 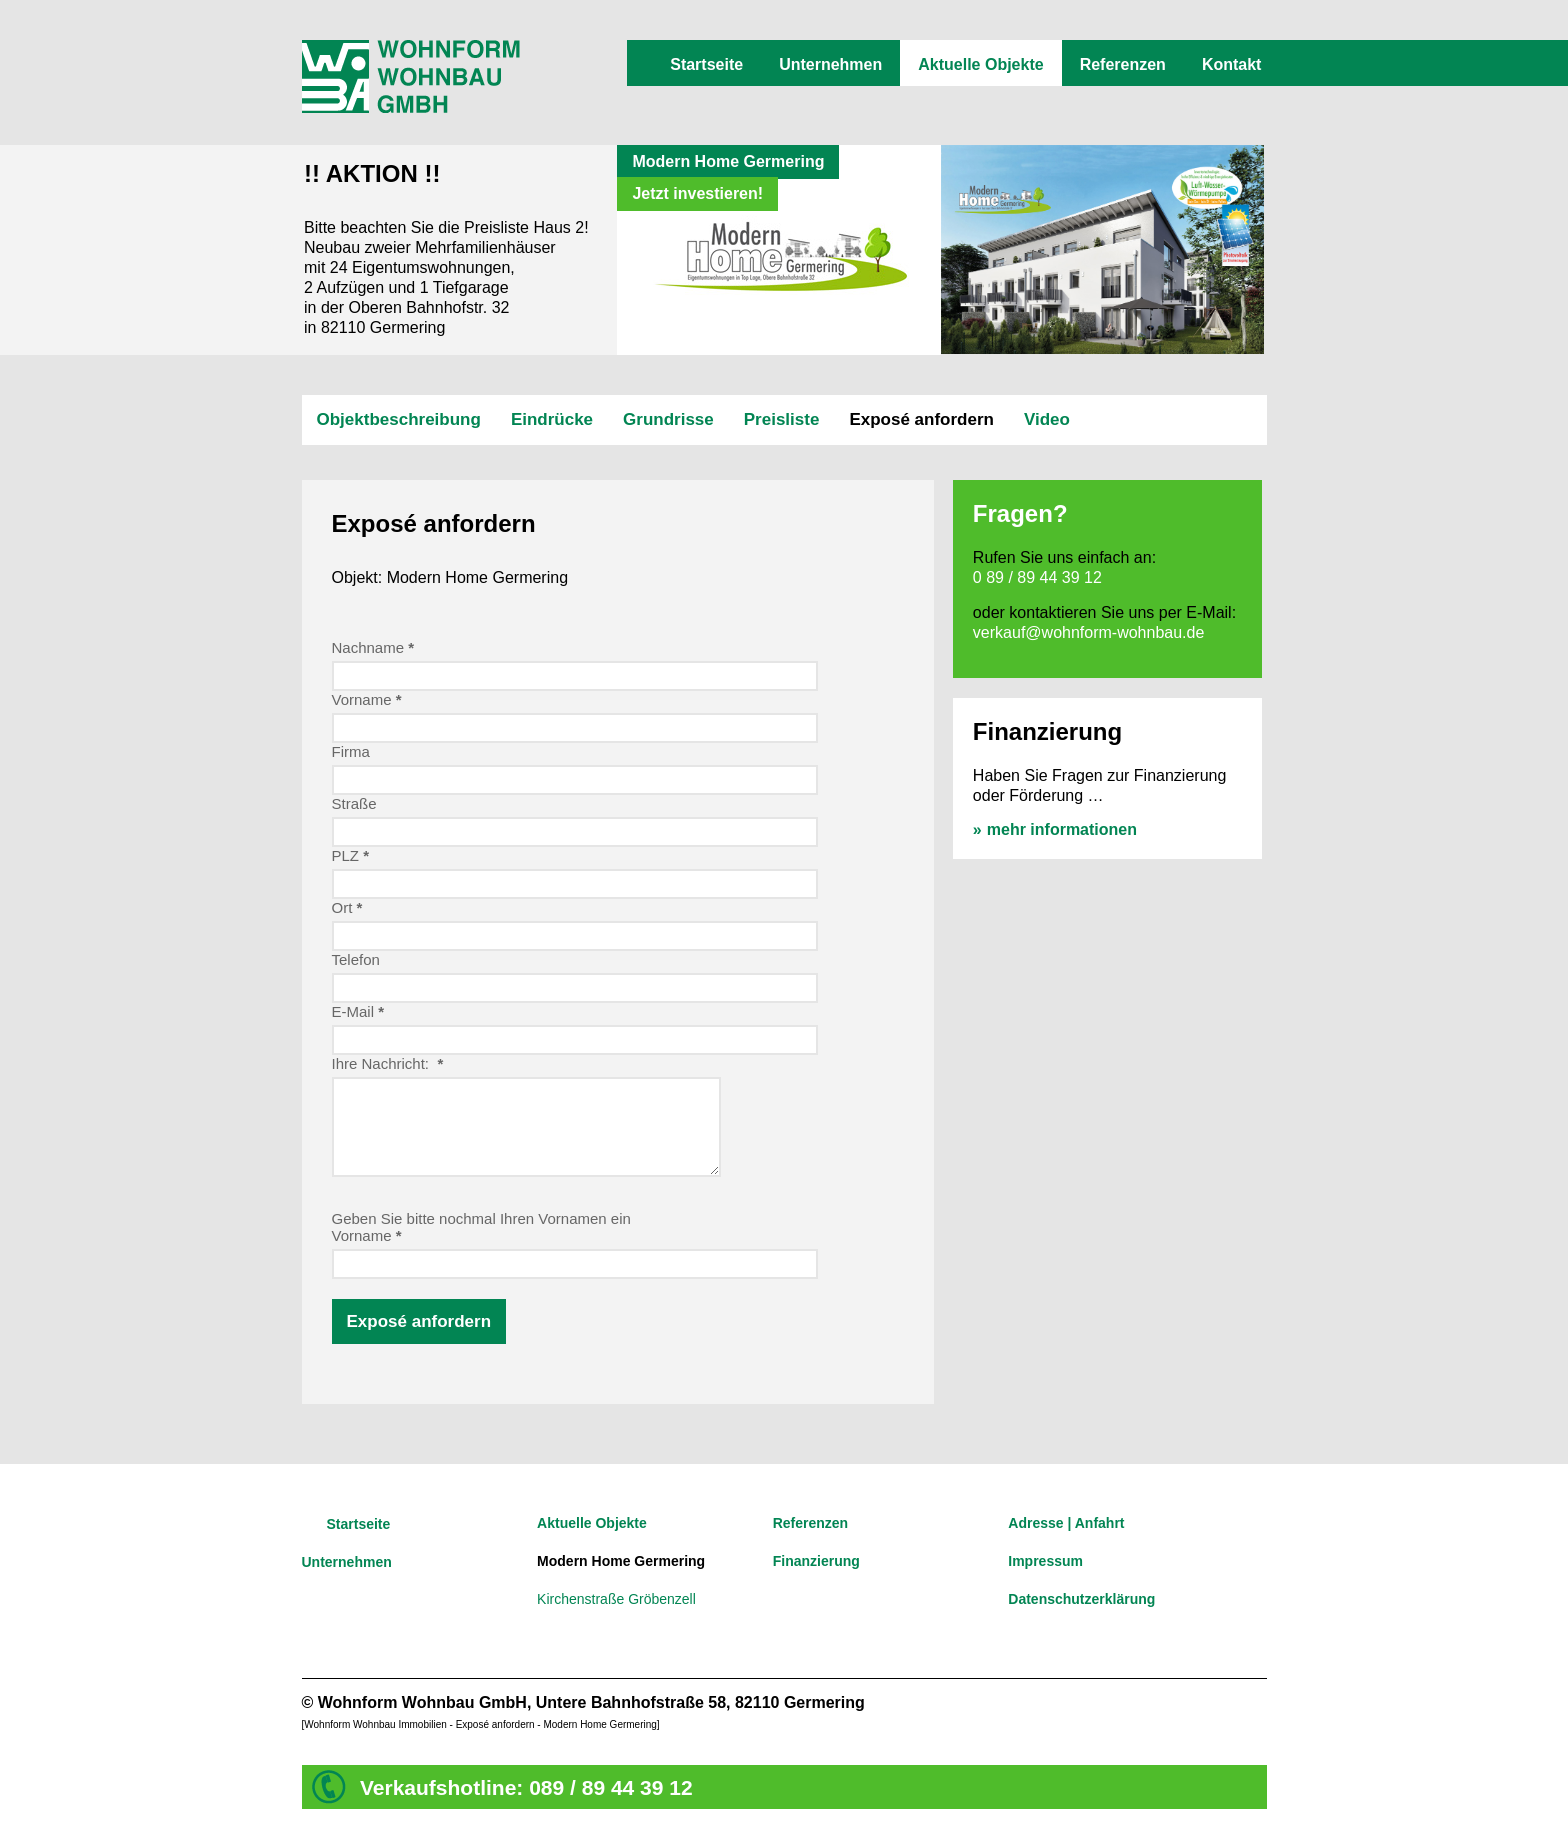 I want to click on Preisliste, so click(x=782, y=419).